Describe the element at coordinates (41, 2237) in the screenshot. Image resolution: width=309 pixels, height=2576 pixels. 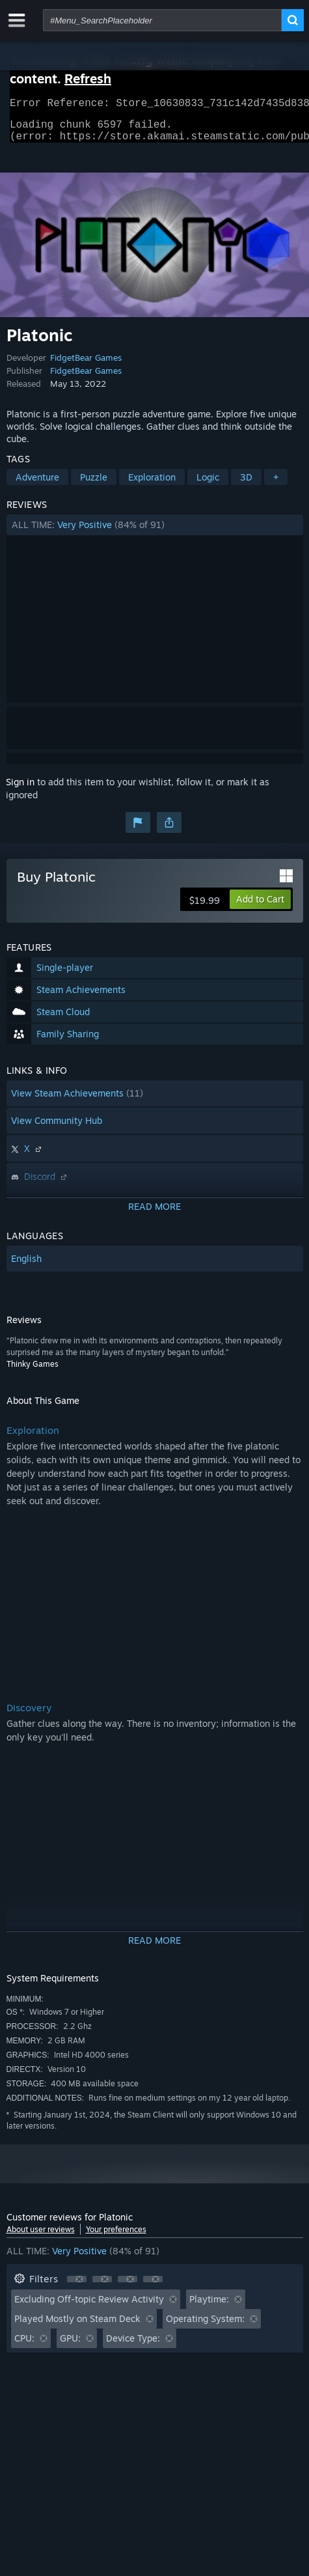
I see `About user reviews` at that location.